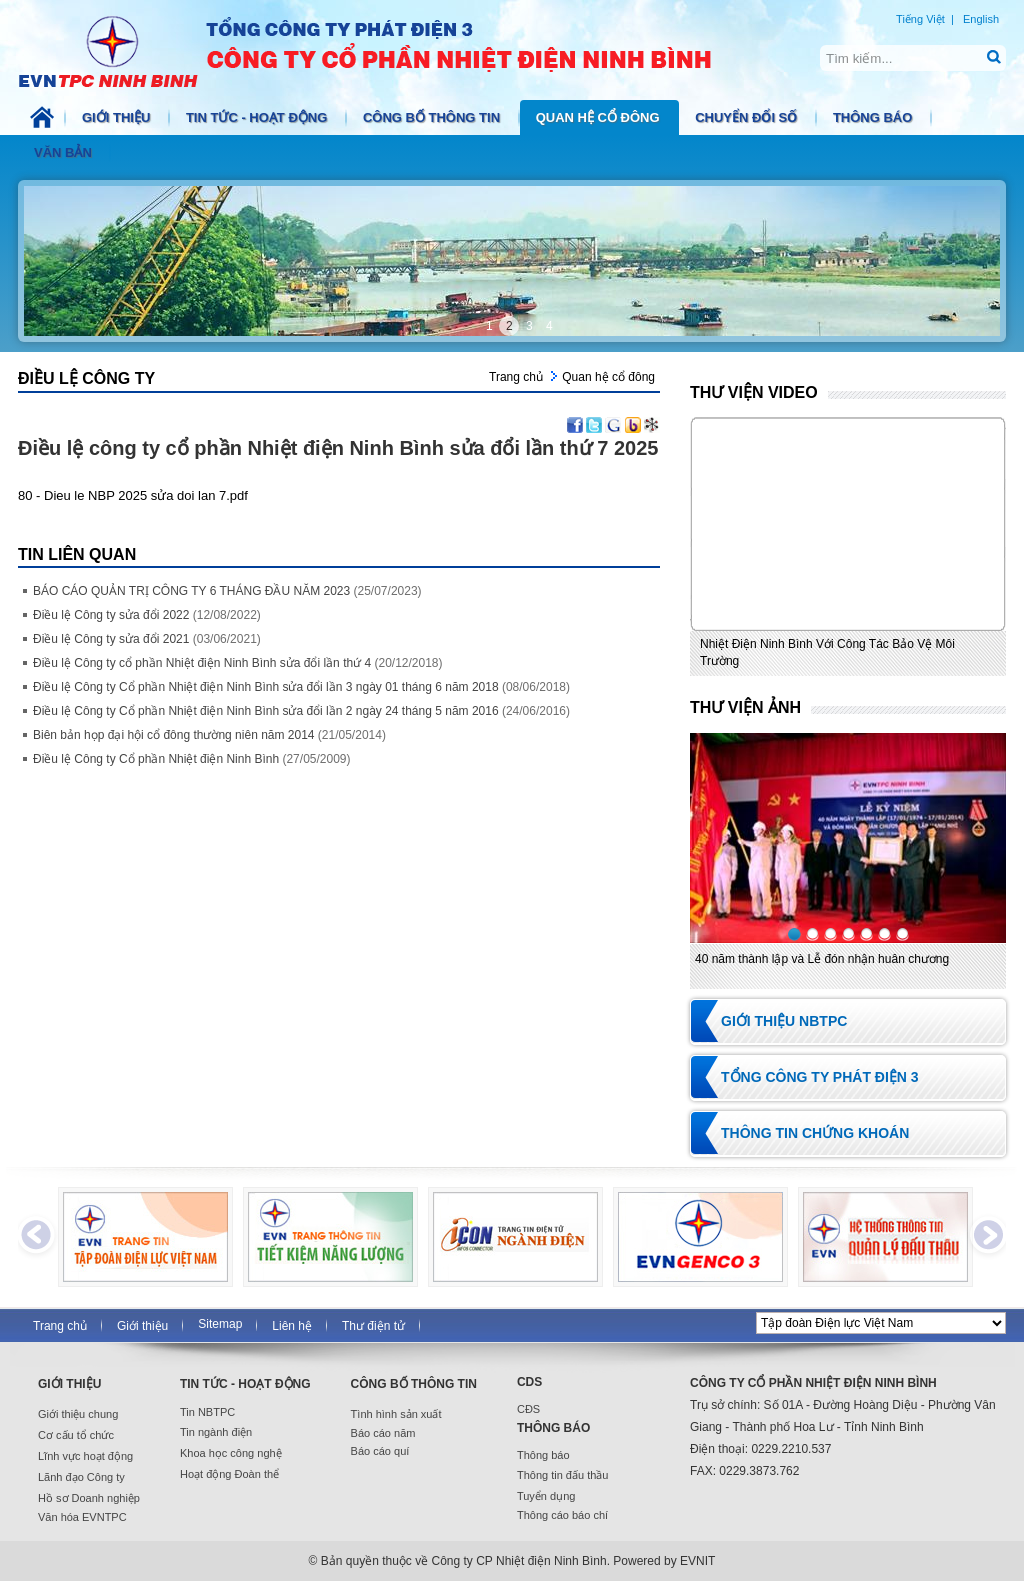 The image size is (1024, 1581). I want to click on Tin ngành điện, so click(216, 1432).